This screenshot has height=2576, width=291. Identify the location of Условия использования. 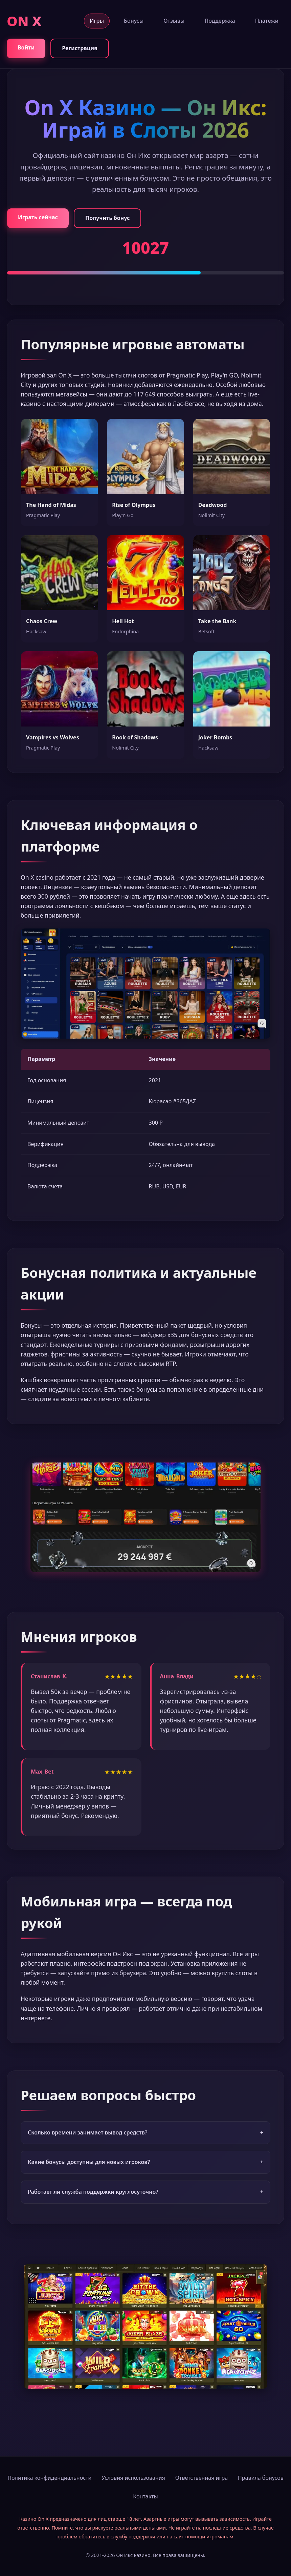
(133, 2477).